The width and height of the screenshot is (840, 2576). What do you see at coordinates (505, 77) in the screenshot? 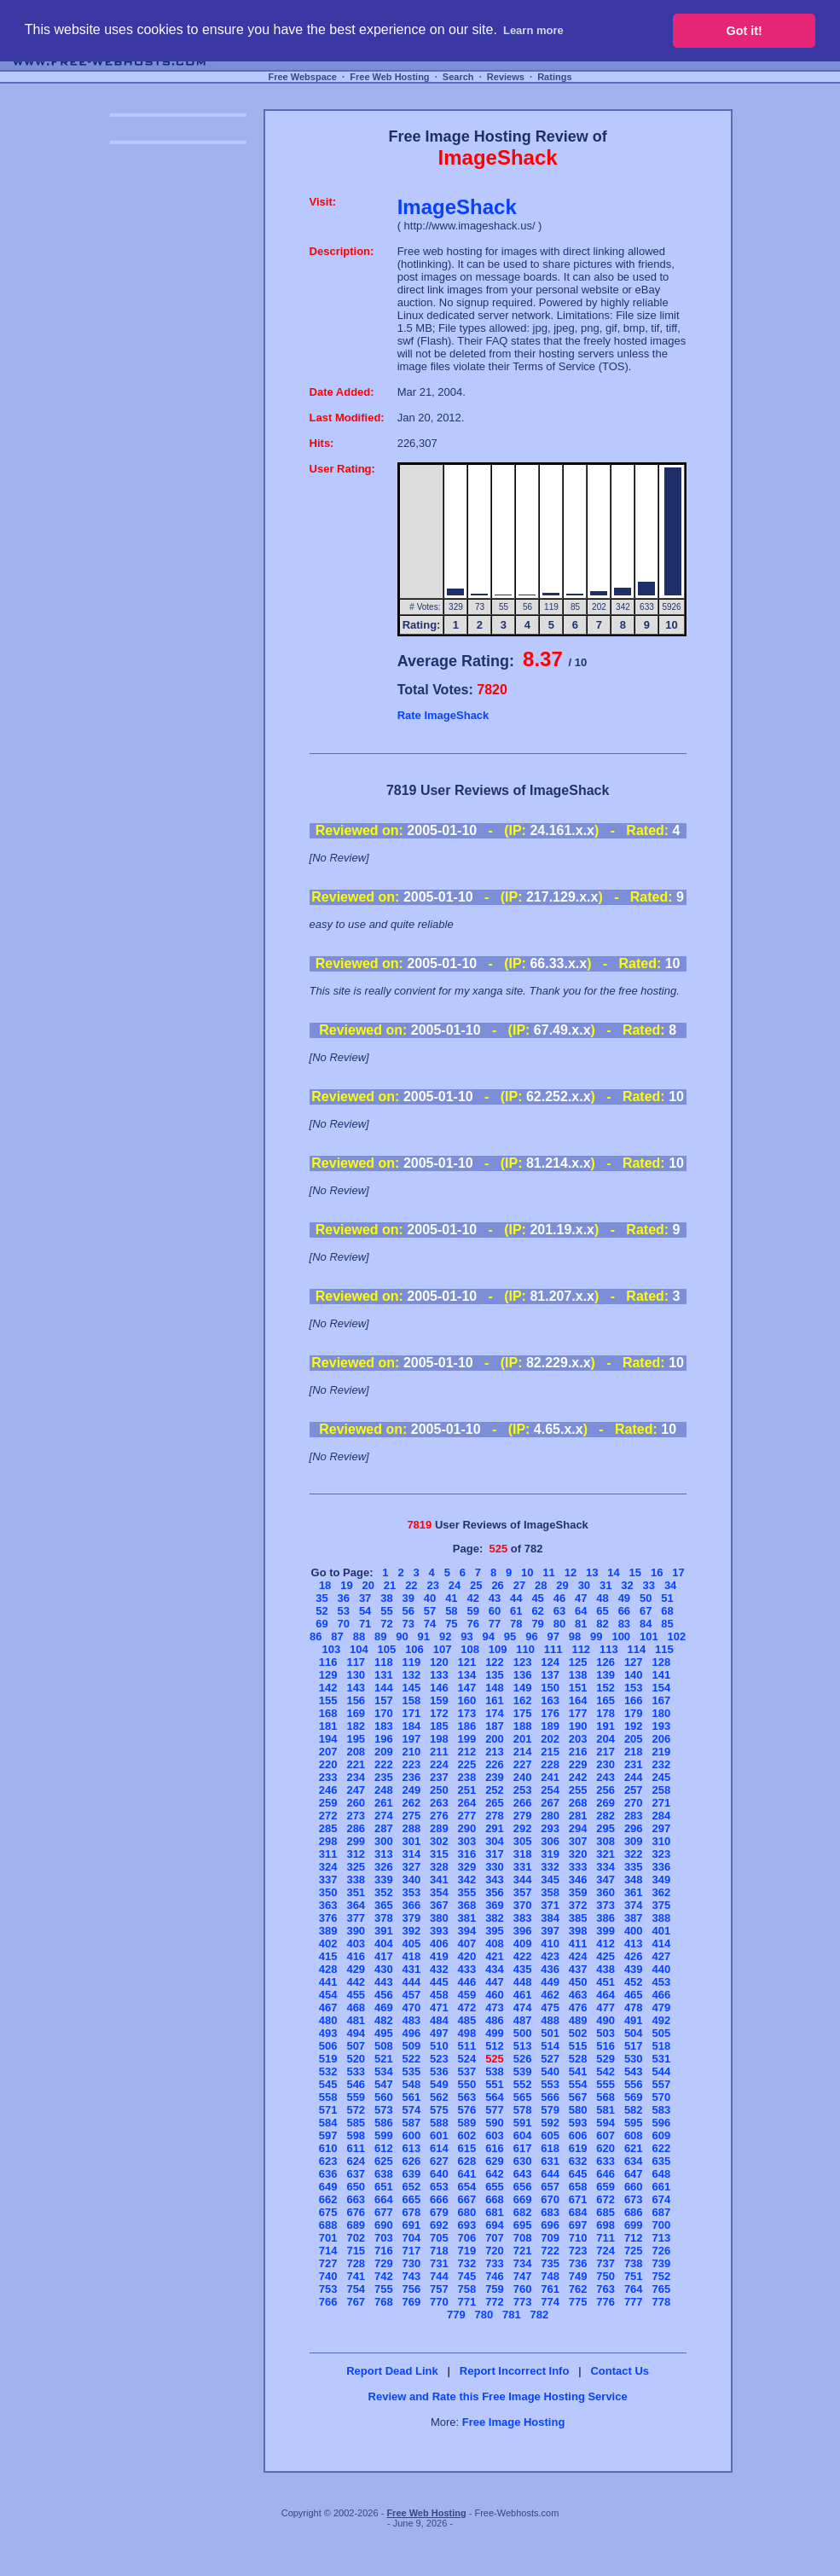
I see `Reviews` at bounding box center [505, 77].